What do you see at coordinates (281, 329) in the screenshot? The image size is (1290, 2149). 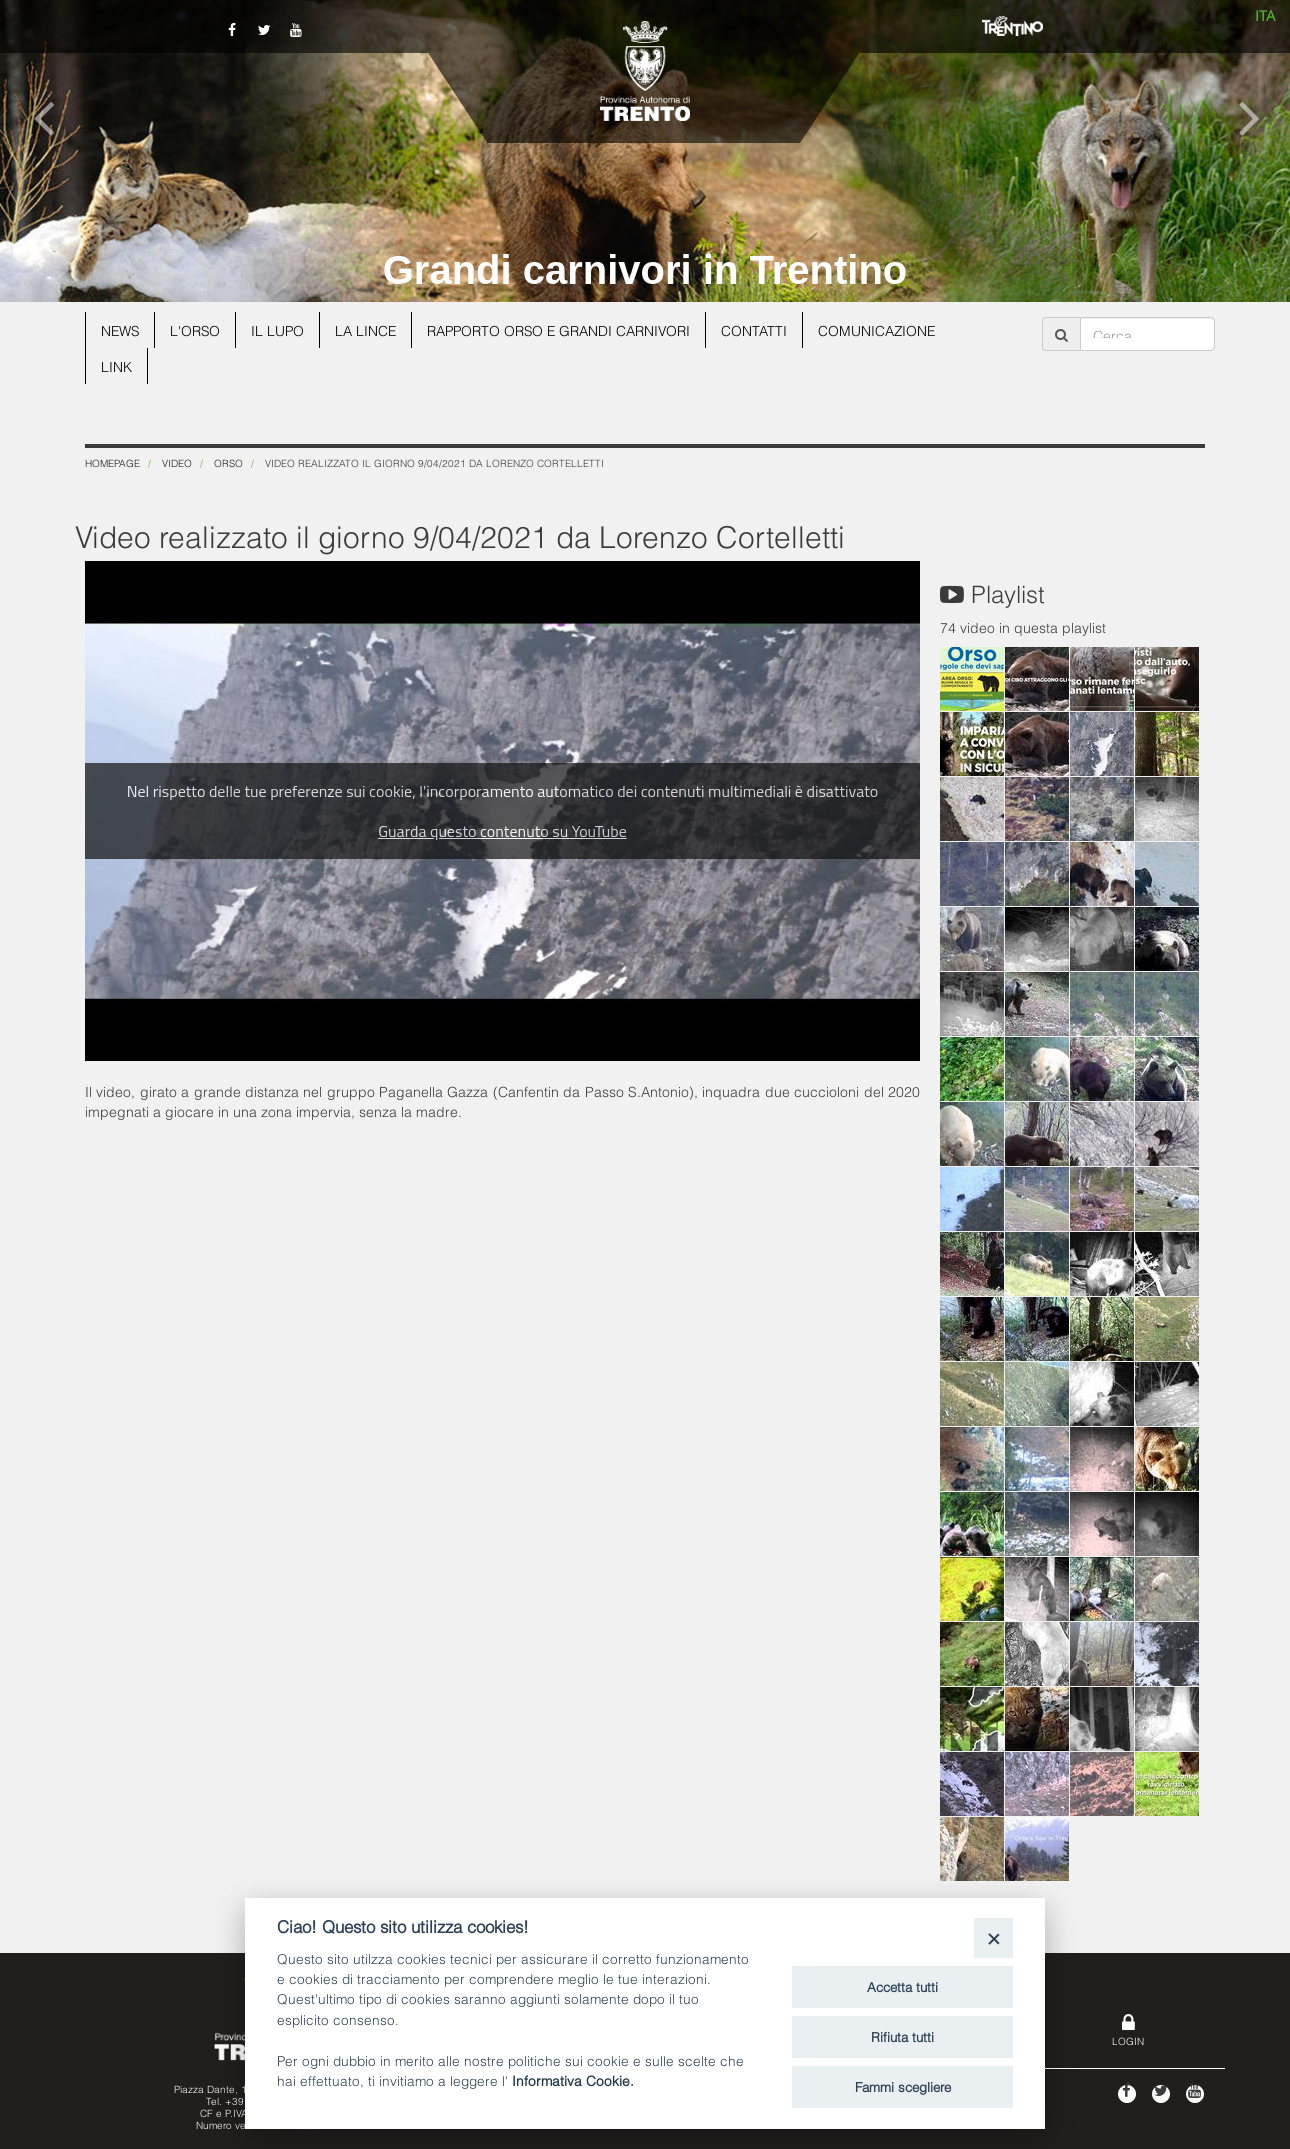 I see `Il lupo` at bounding box center [281, 329].